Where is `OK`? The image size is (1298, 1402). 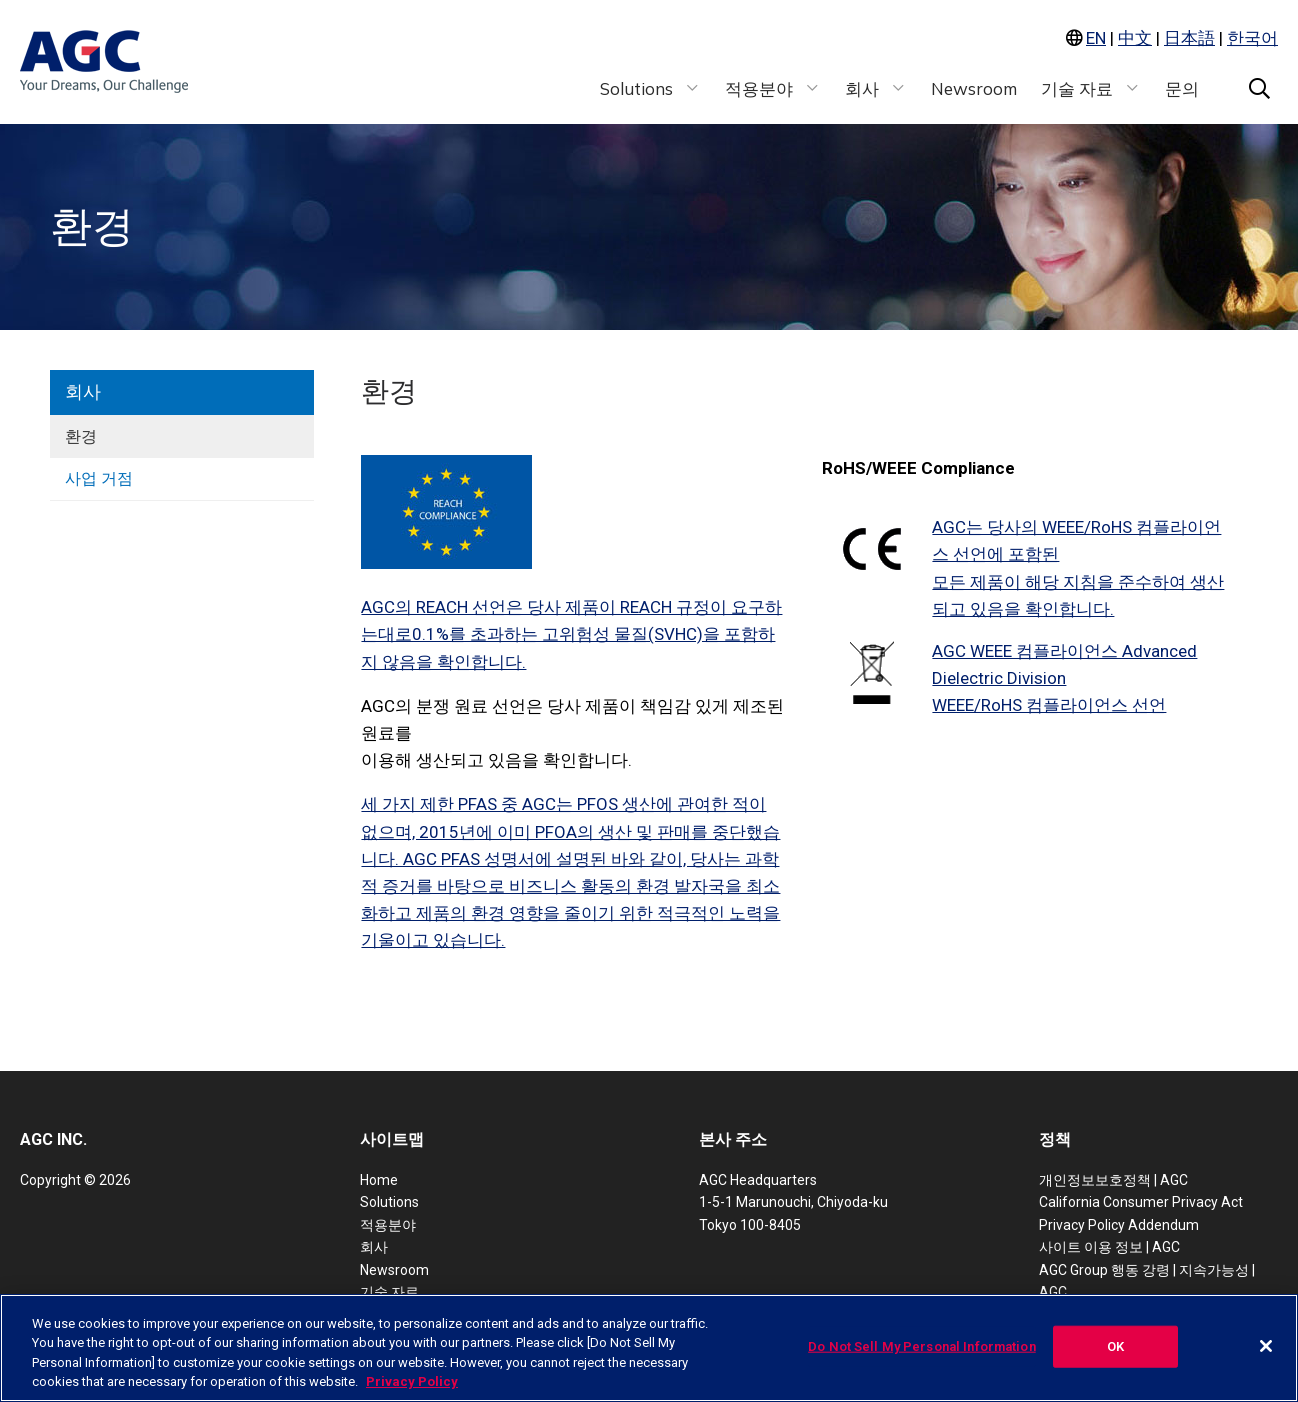 OK is located at coordinates (1115, 1346).